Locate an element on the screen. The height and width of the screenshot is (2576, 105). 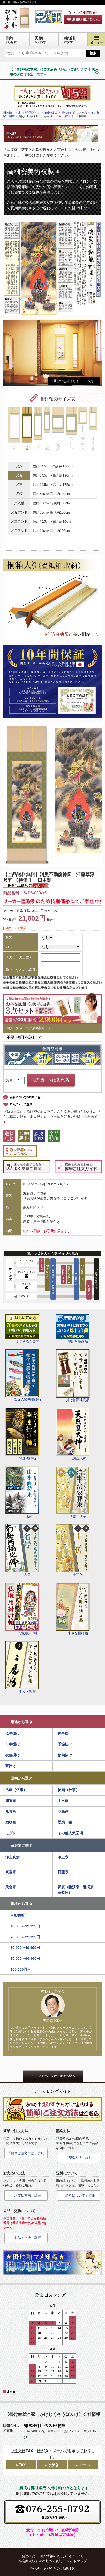
個人情報の取り扱いについて is located at coordinates (61, 2556).